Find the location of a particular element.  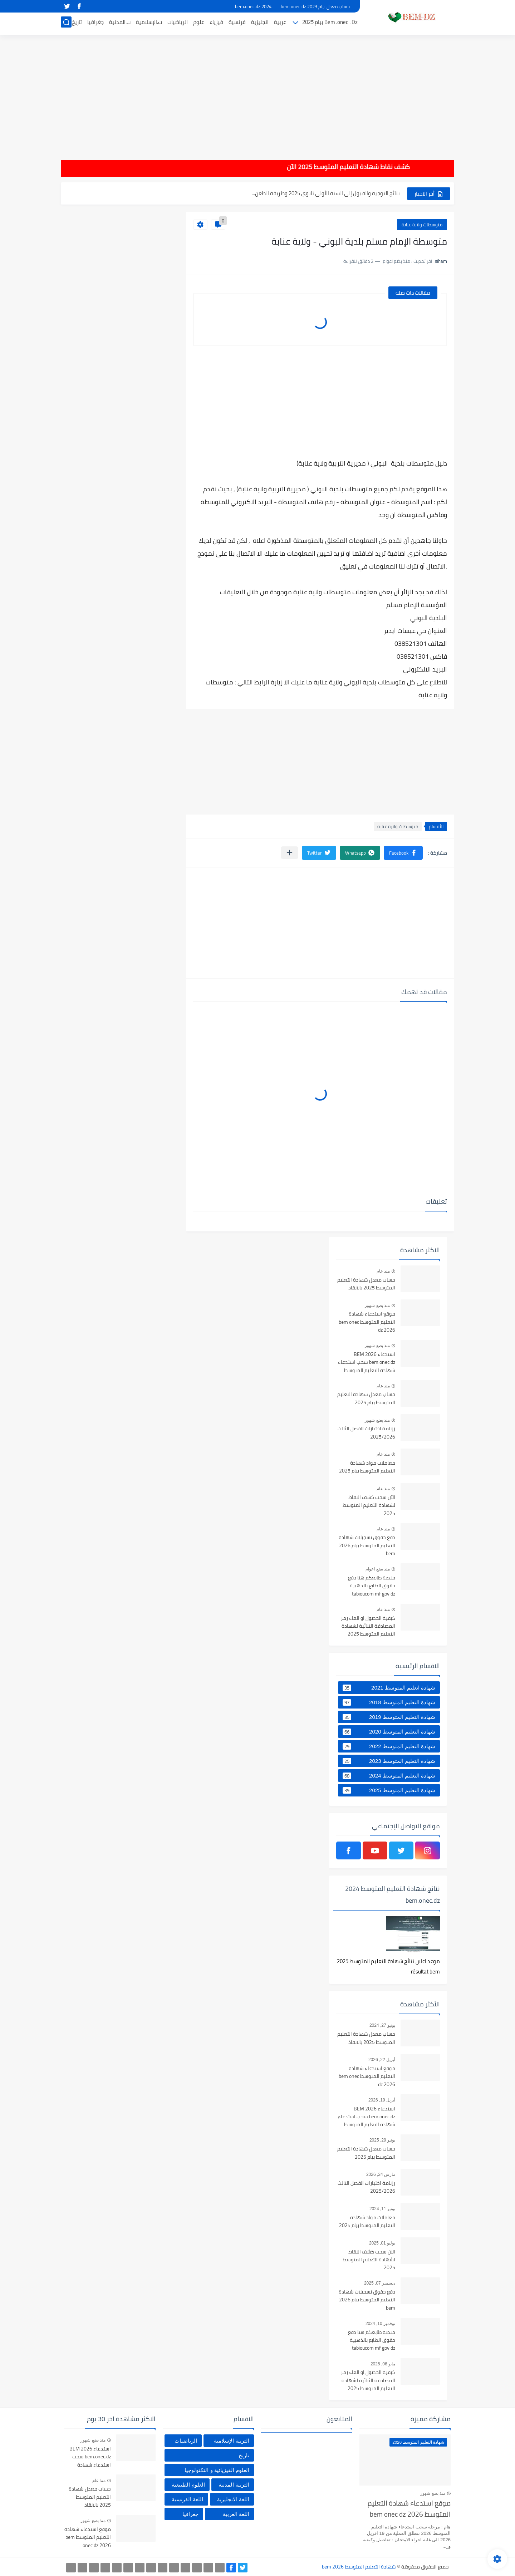

شهادة التعليم المتوسط bem 2026 is located at coordinates (359, 2566).